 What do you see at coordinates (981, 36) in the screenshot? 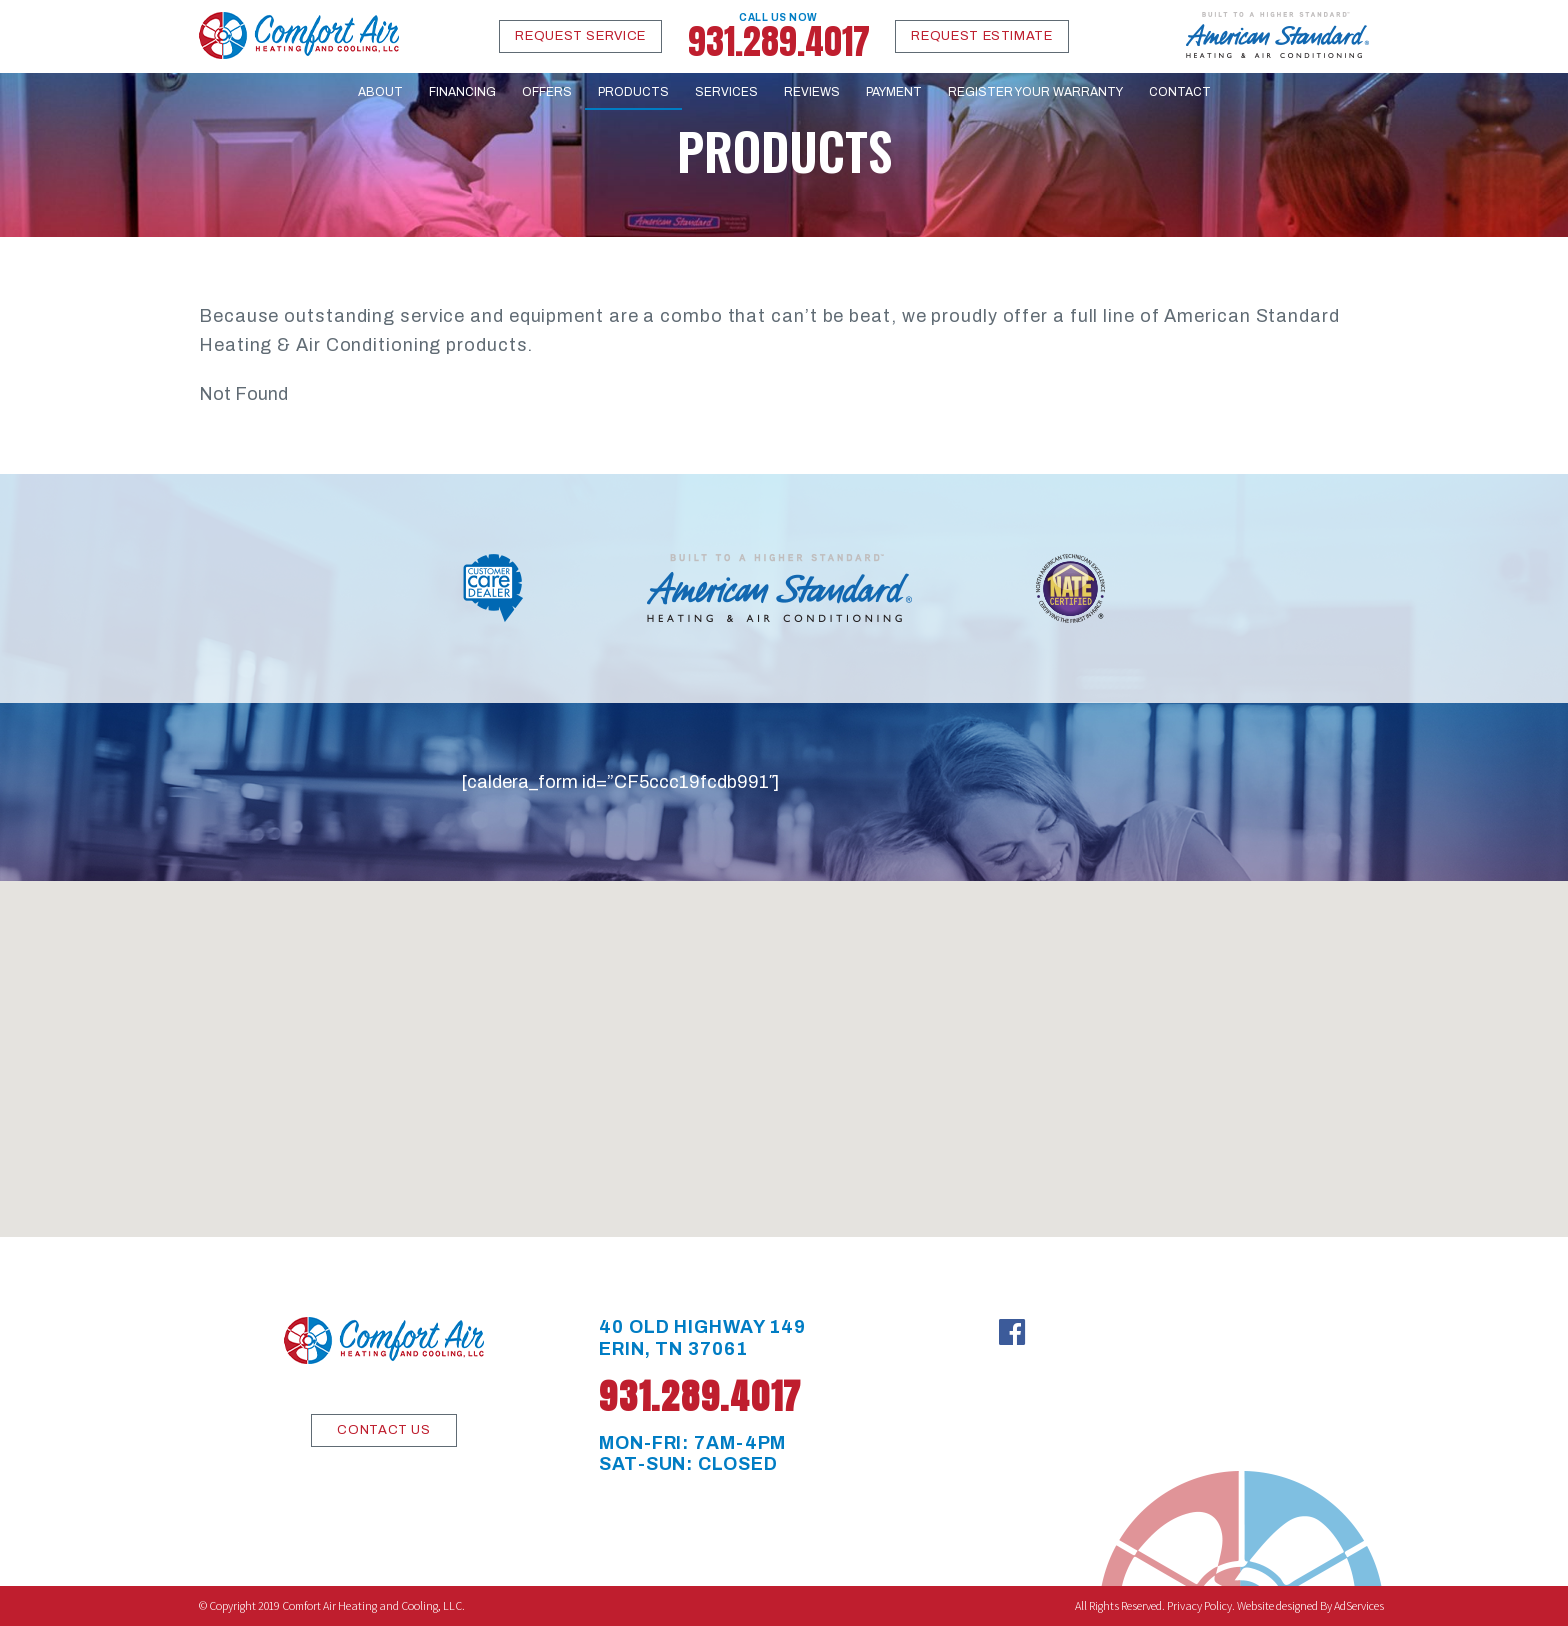
I see `Request Estimate` at bounding box center [981, 36].